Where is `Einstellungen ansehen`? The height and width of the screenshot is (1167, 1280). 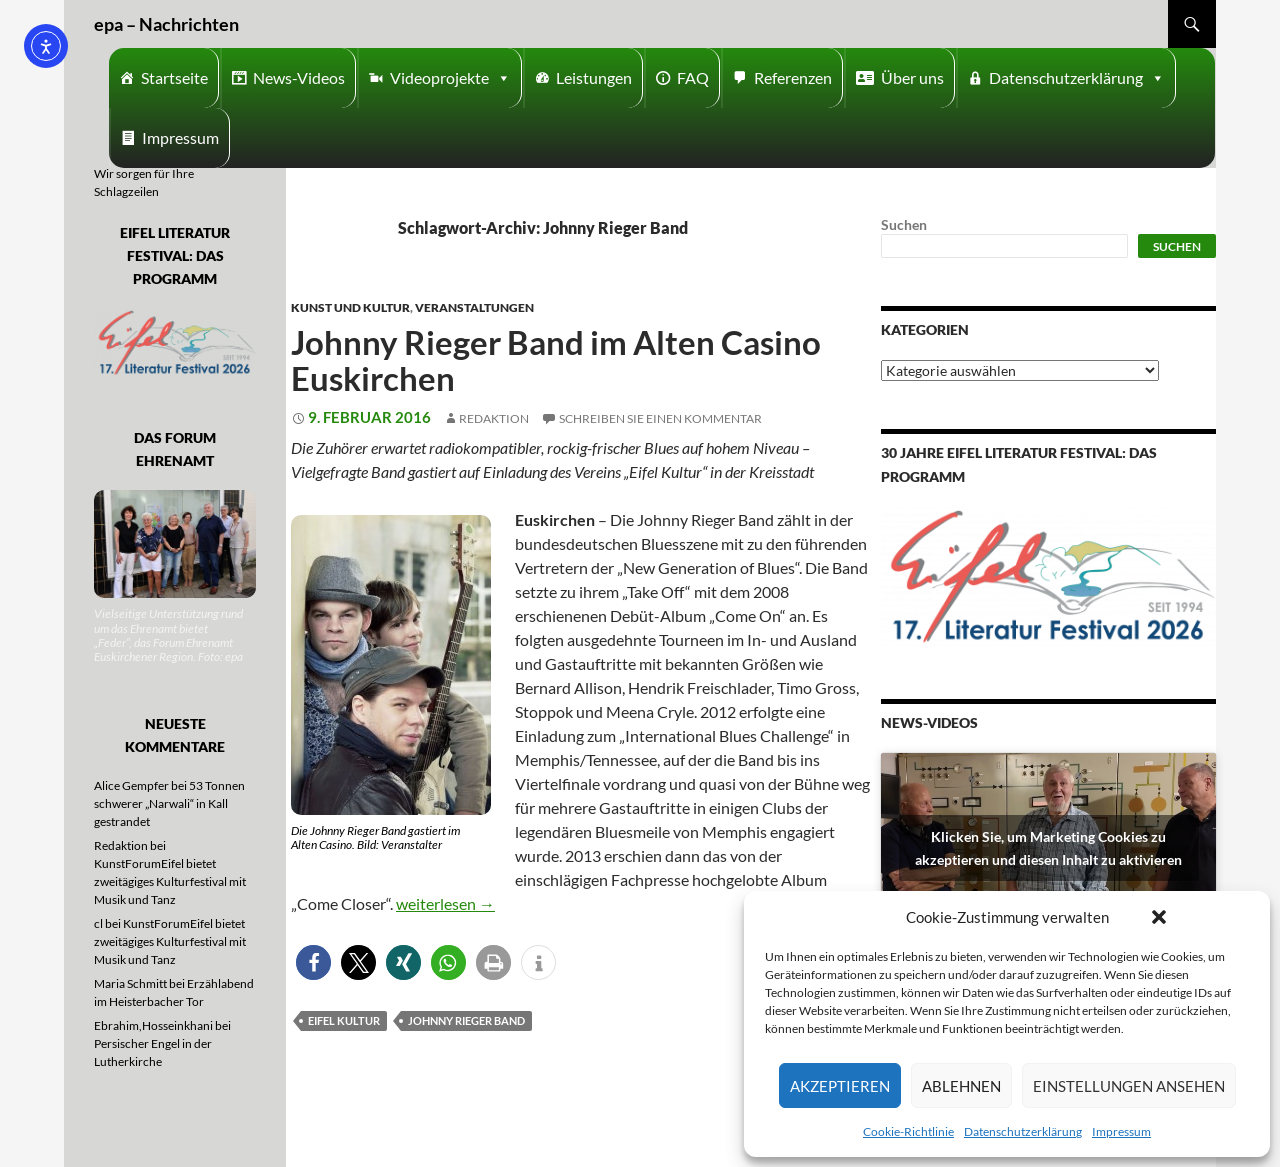 Einstellungen ansehen is located at coordinates (1129, 1086).